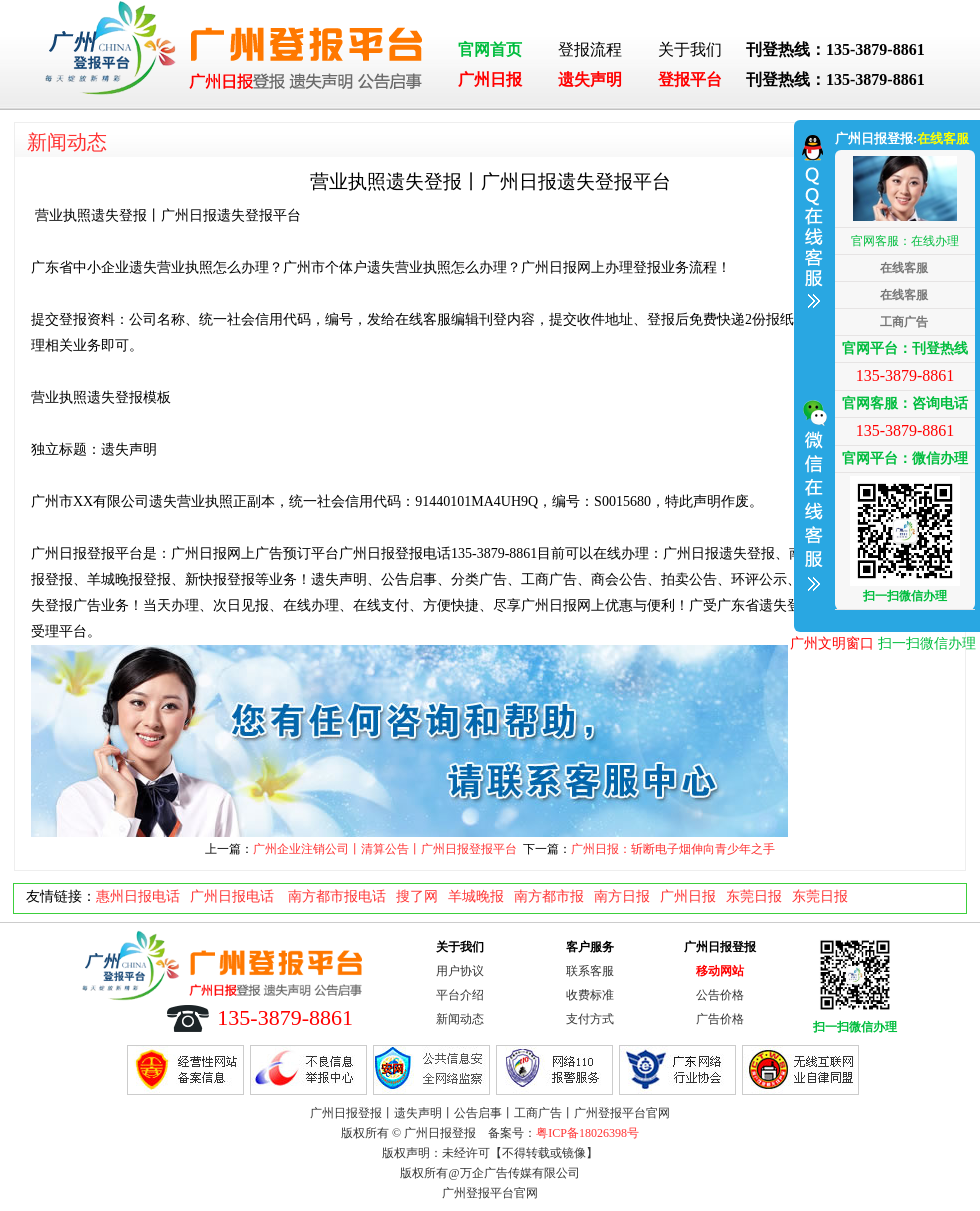  I want to click on 东莞日报, so click(754, 896).